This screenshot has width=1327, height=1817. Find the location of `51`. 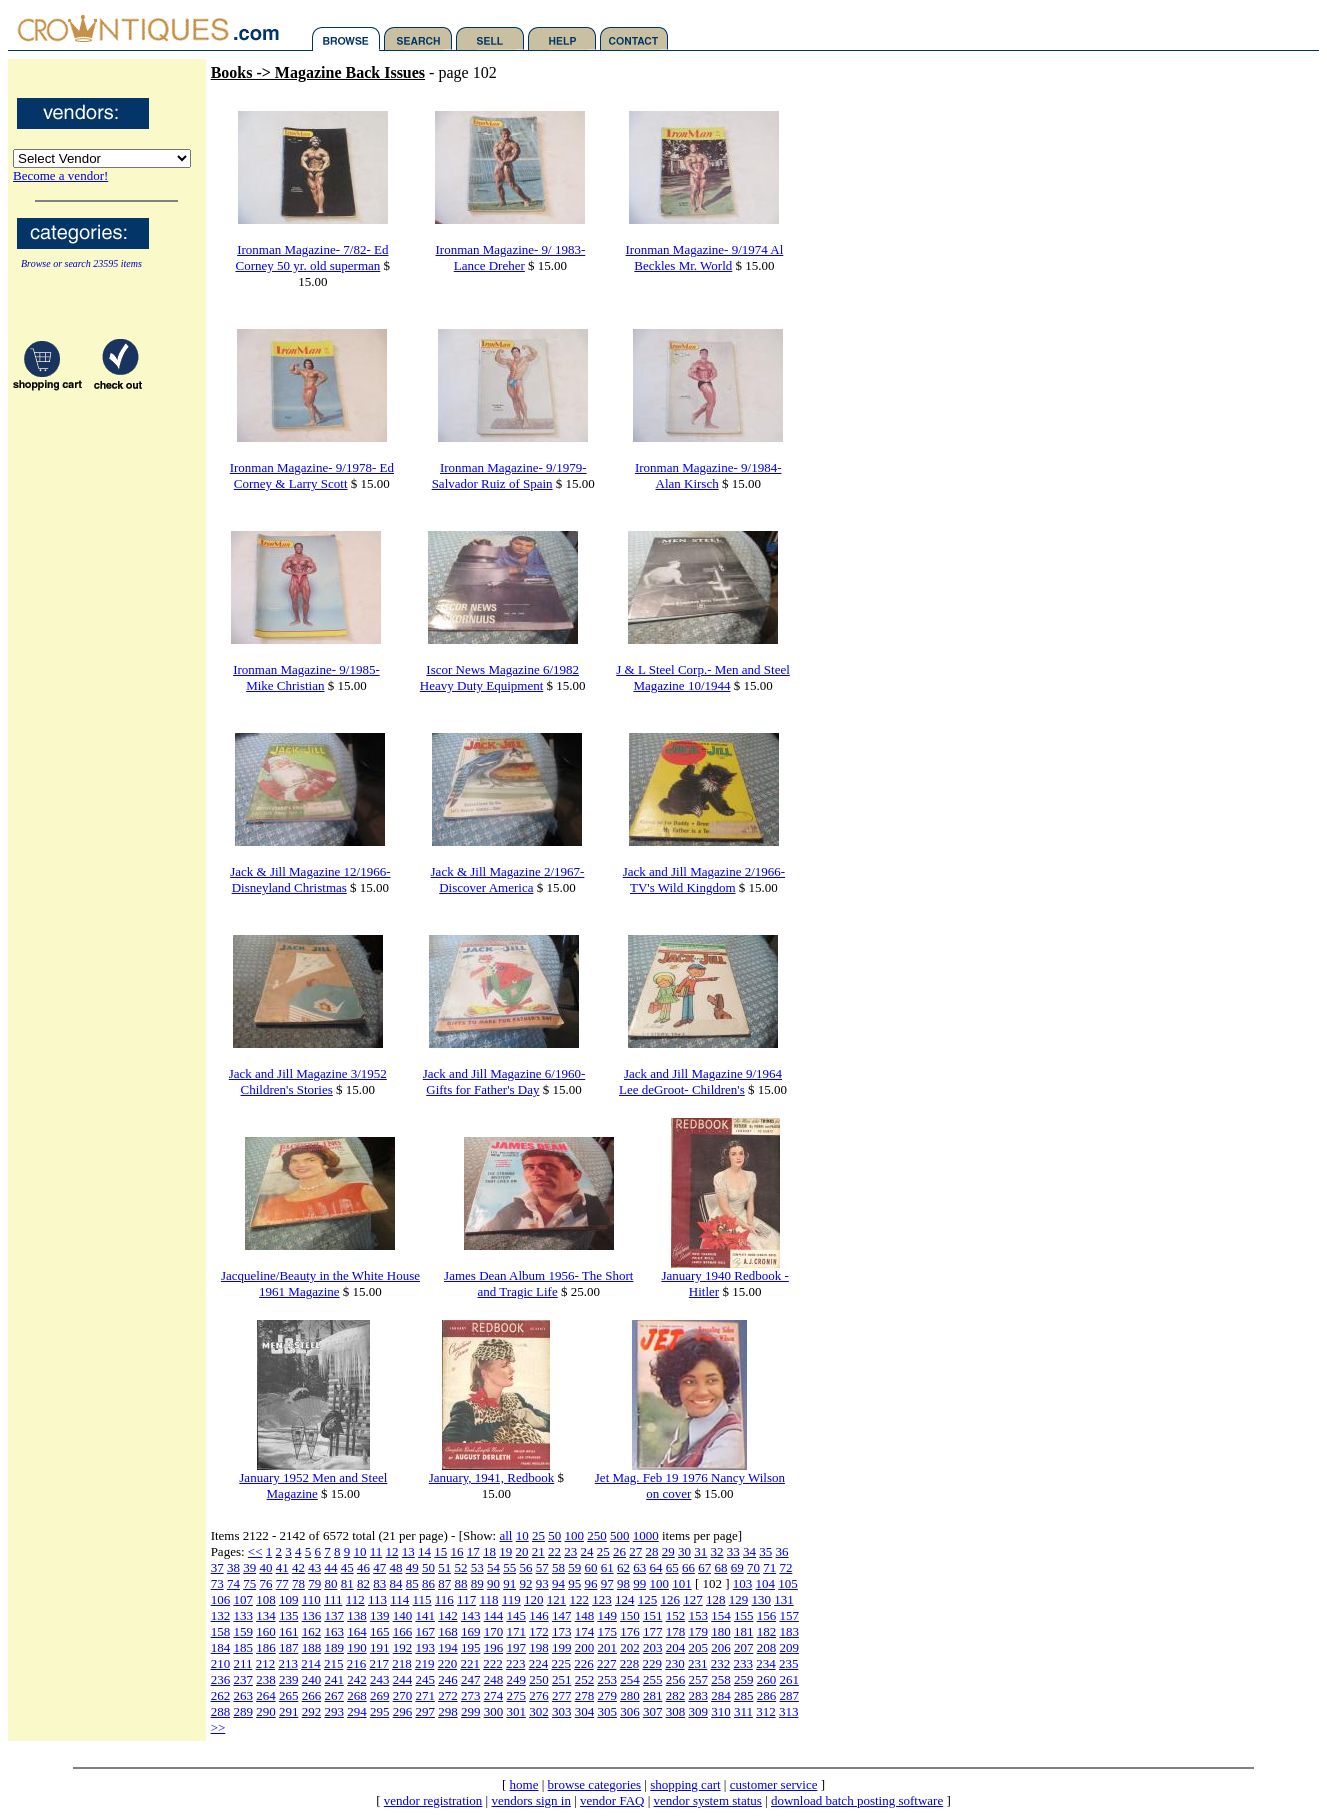

51 is located at coordinates (444, 1567).